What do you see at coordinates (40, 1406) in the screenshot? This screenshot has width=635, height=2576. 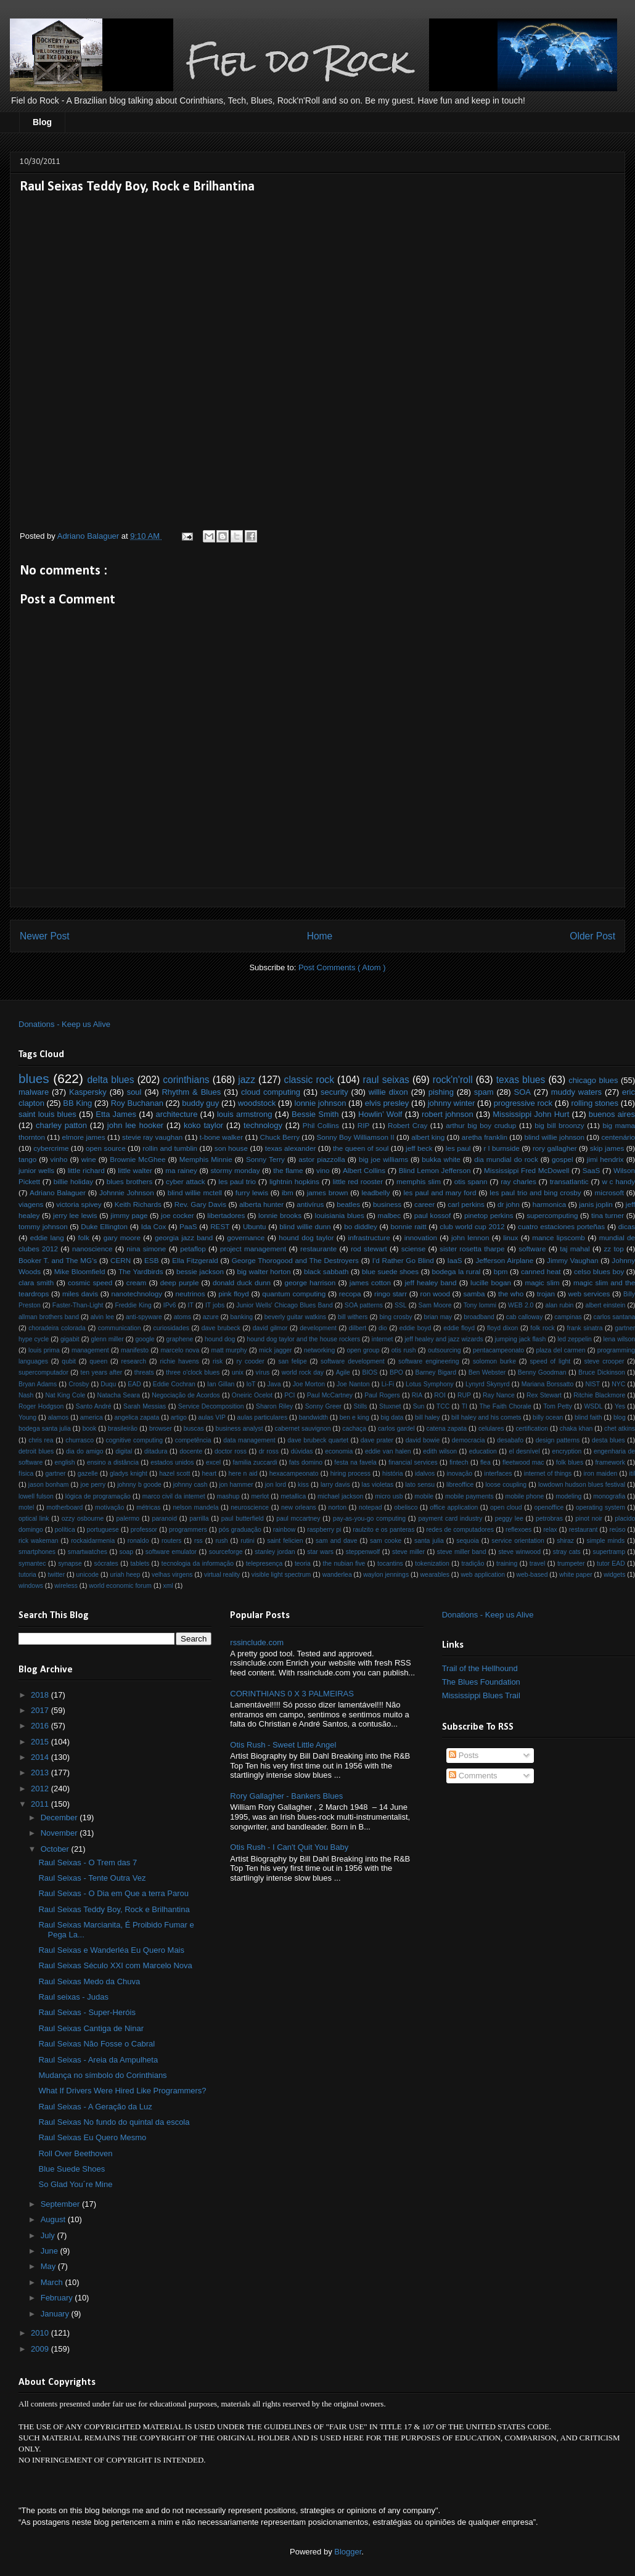 I see `Roger Hodgson` at bounding box center [40, 1406].